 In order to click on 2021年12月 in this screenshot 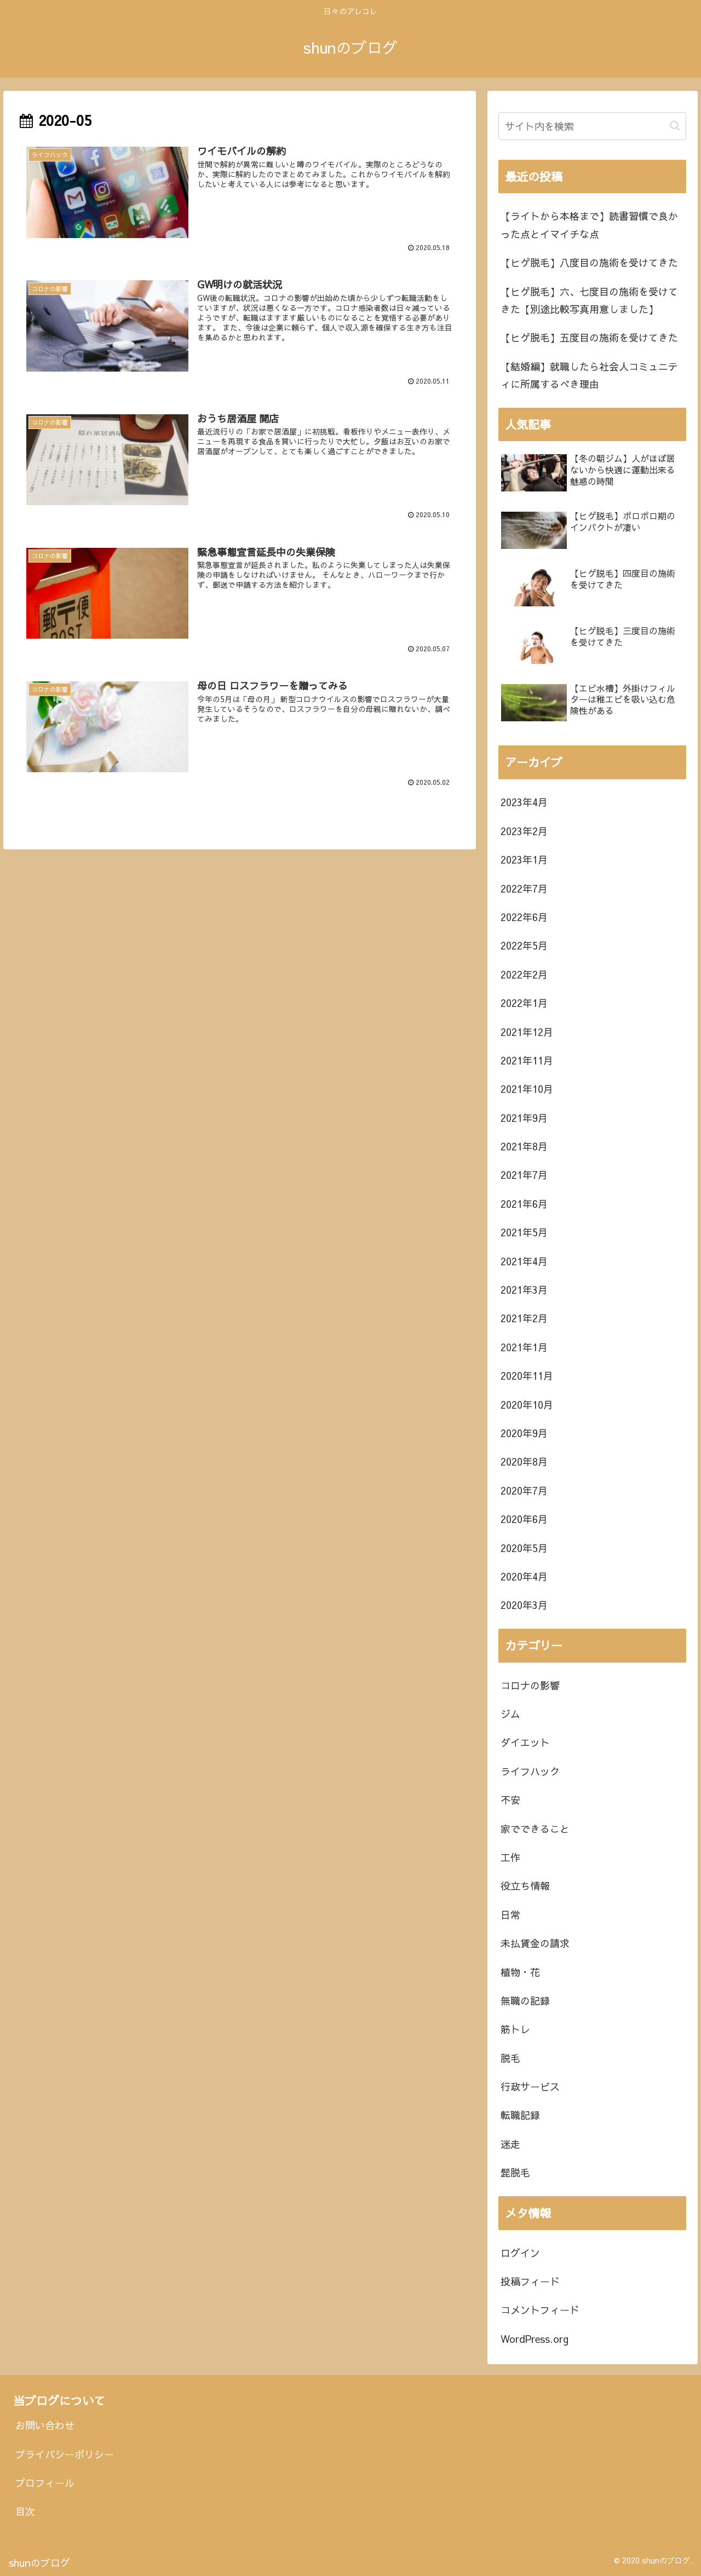, I will do `click(527, 1032)`.